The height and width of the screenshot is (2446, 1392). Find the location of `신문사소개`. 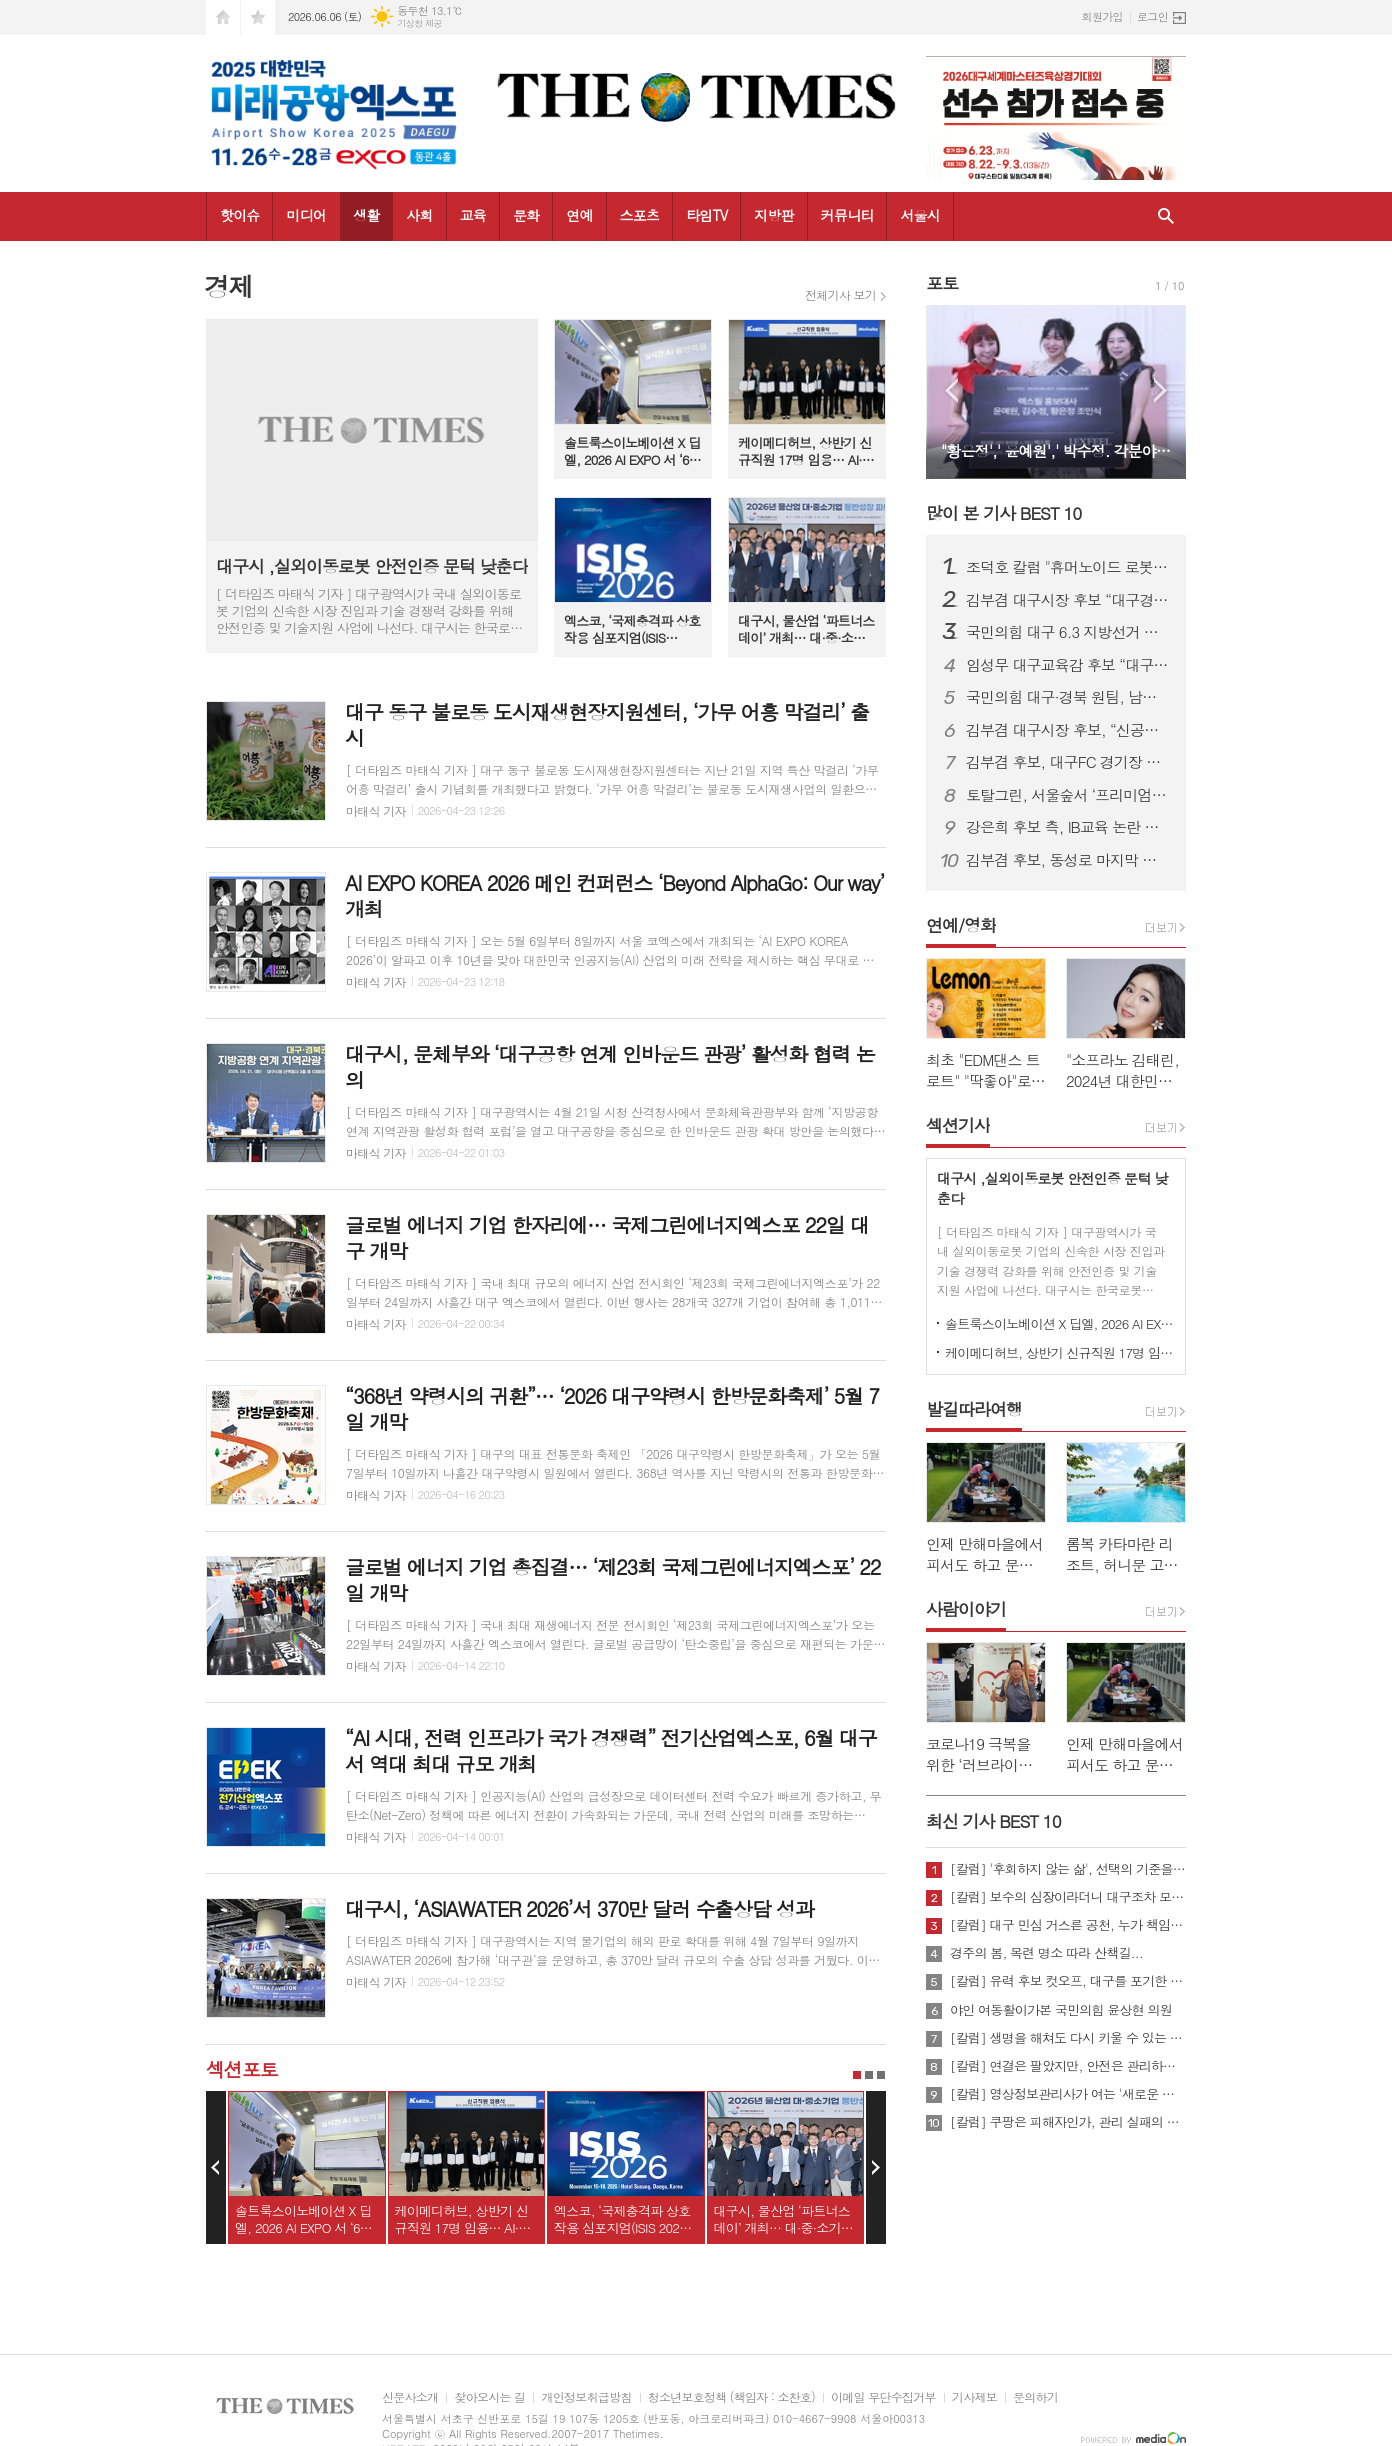

신문사소개 is located at coordinates (410, 2397).